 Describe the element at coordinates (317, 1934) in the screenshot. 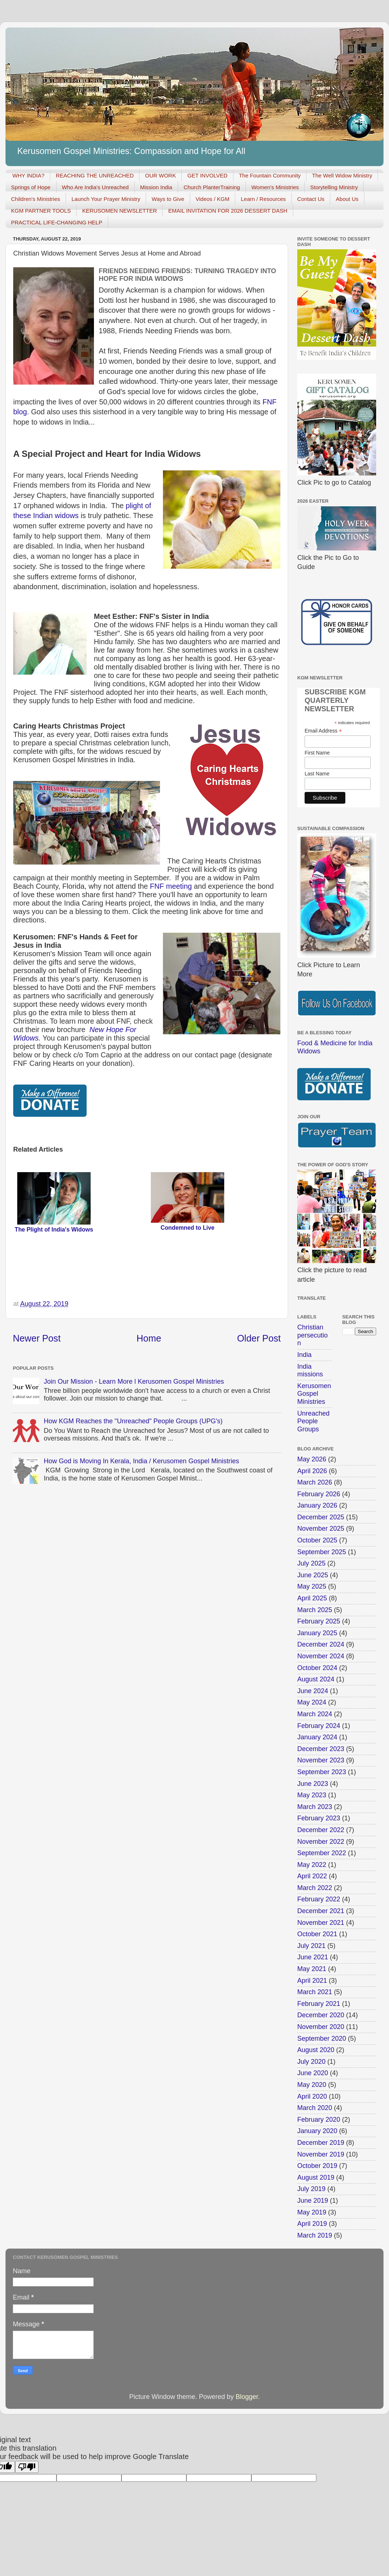

I see `October 2021` at that location.